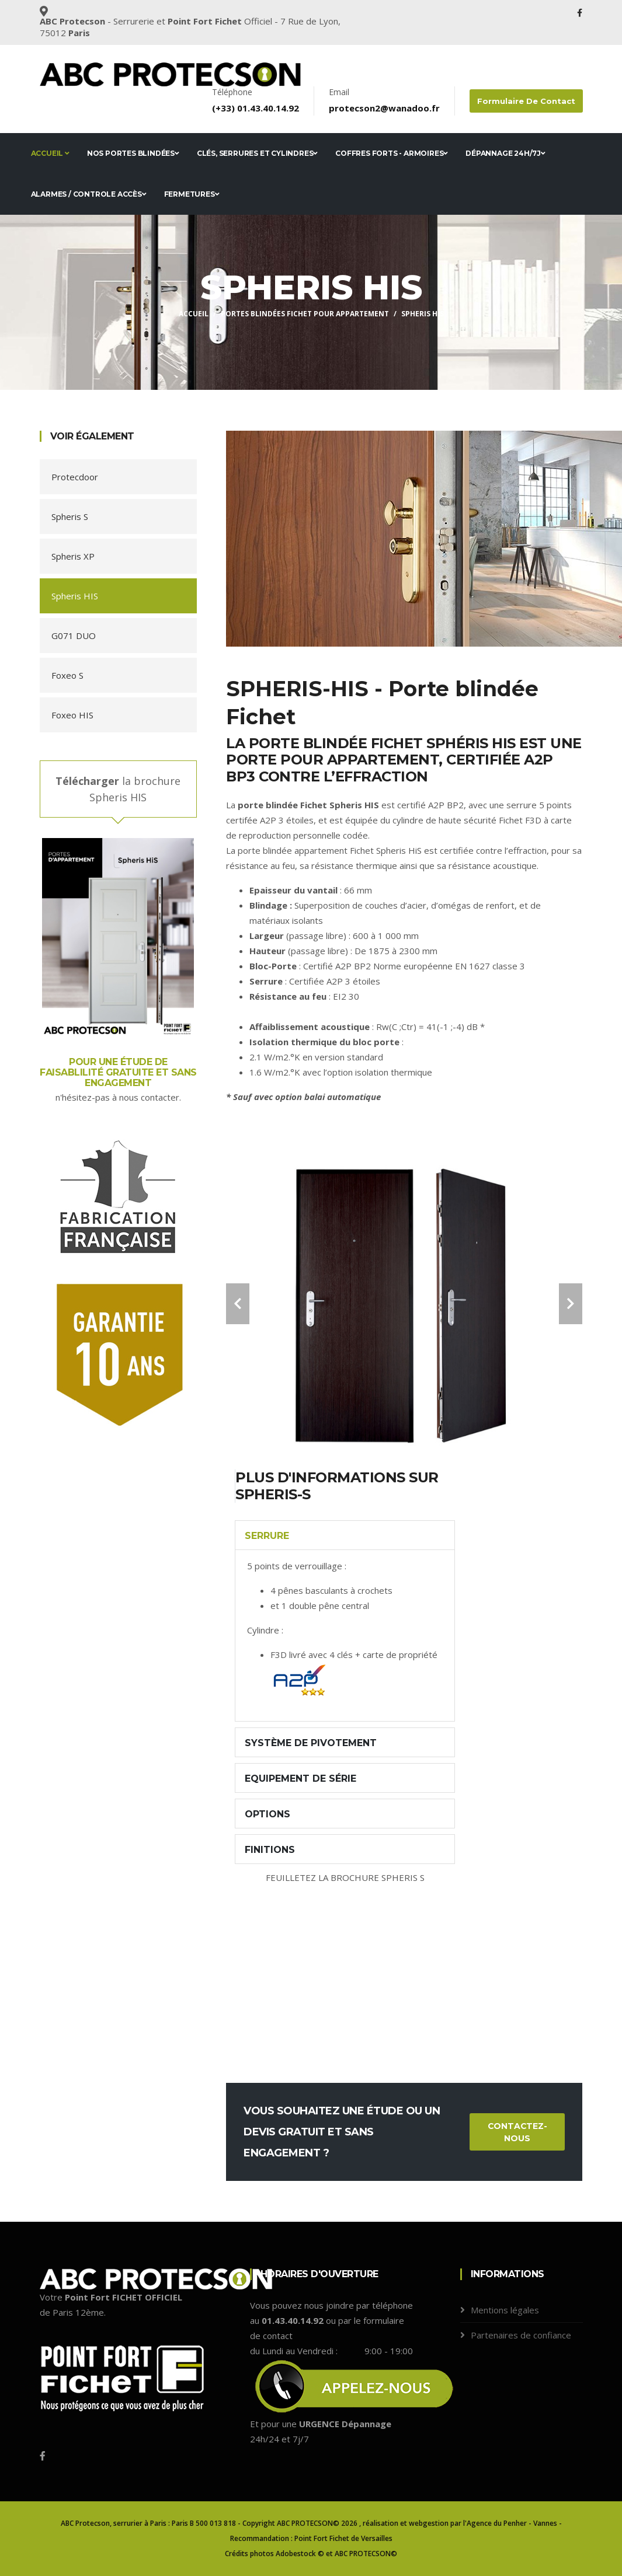 The height and width of the screenshot is (2576, 622). I want to click on Coffres forts - Armoires, so click(391, 153).